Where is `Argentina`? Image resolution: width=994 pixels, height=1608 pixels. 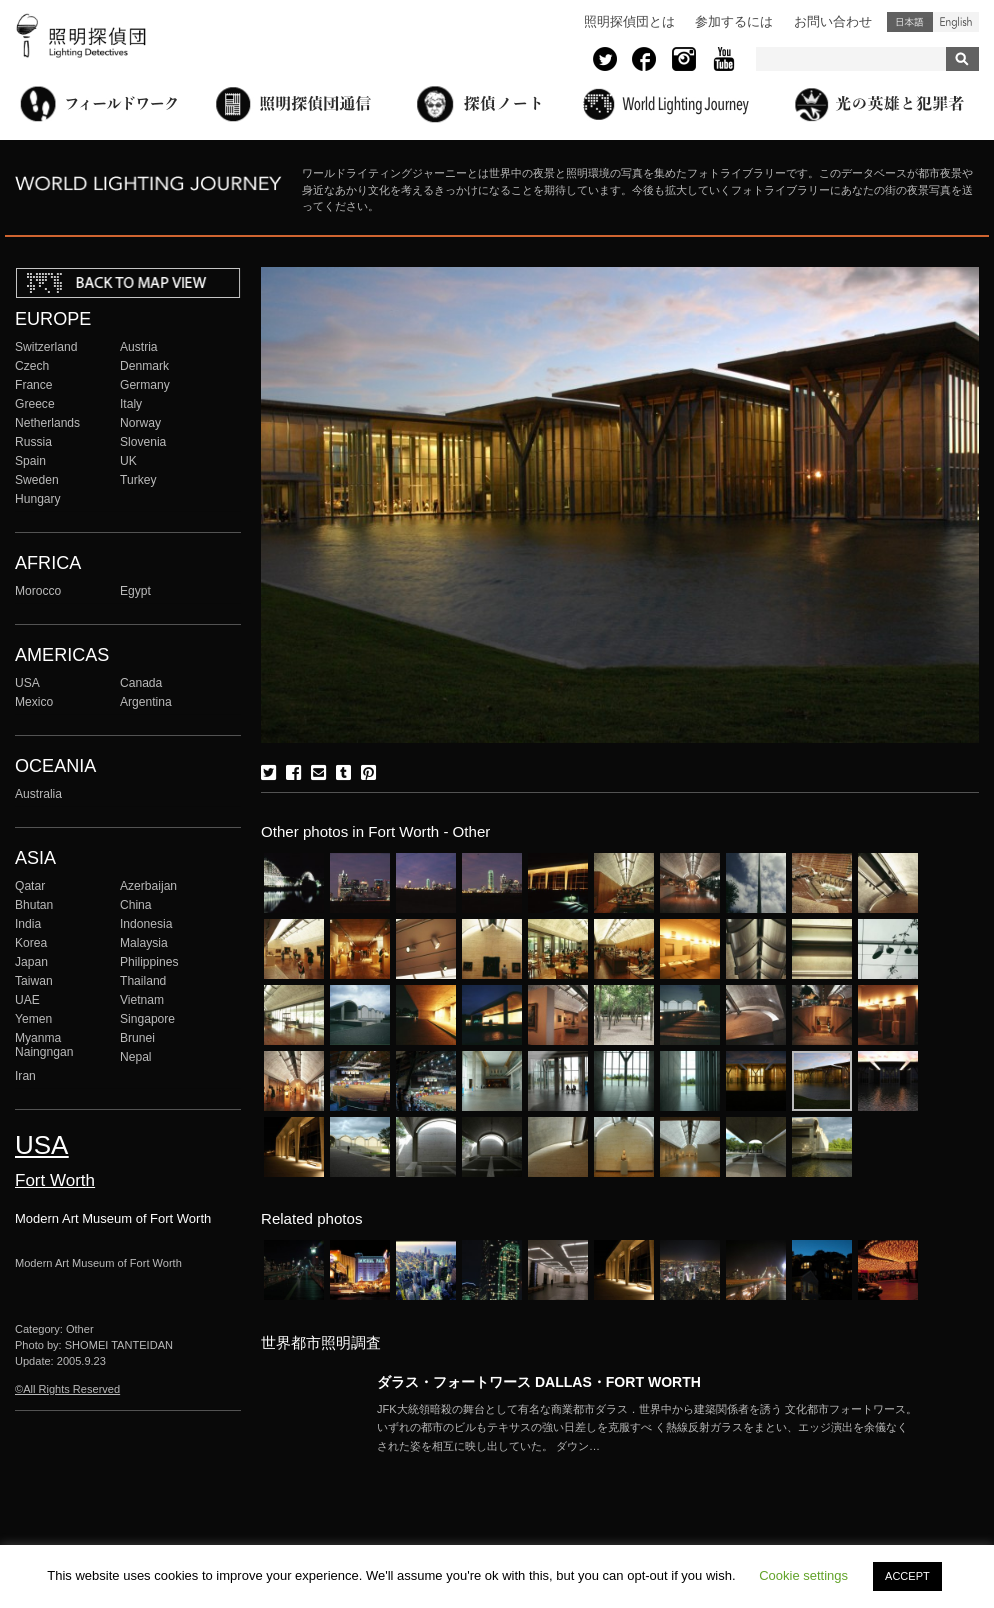 Argentina is located at coordinates (146, 702).